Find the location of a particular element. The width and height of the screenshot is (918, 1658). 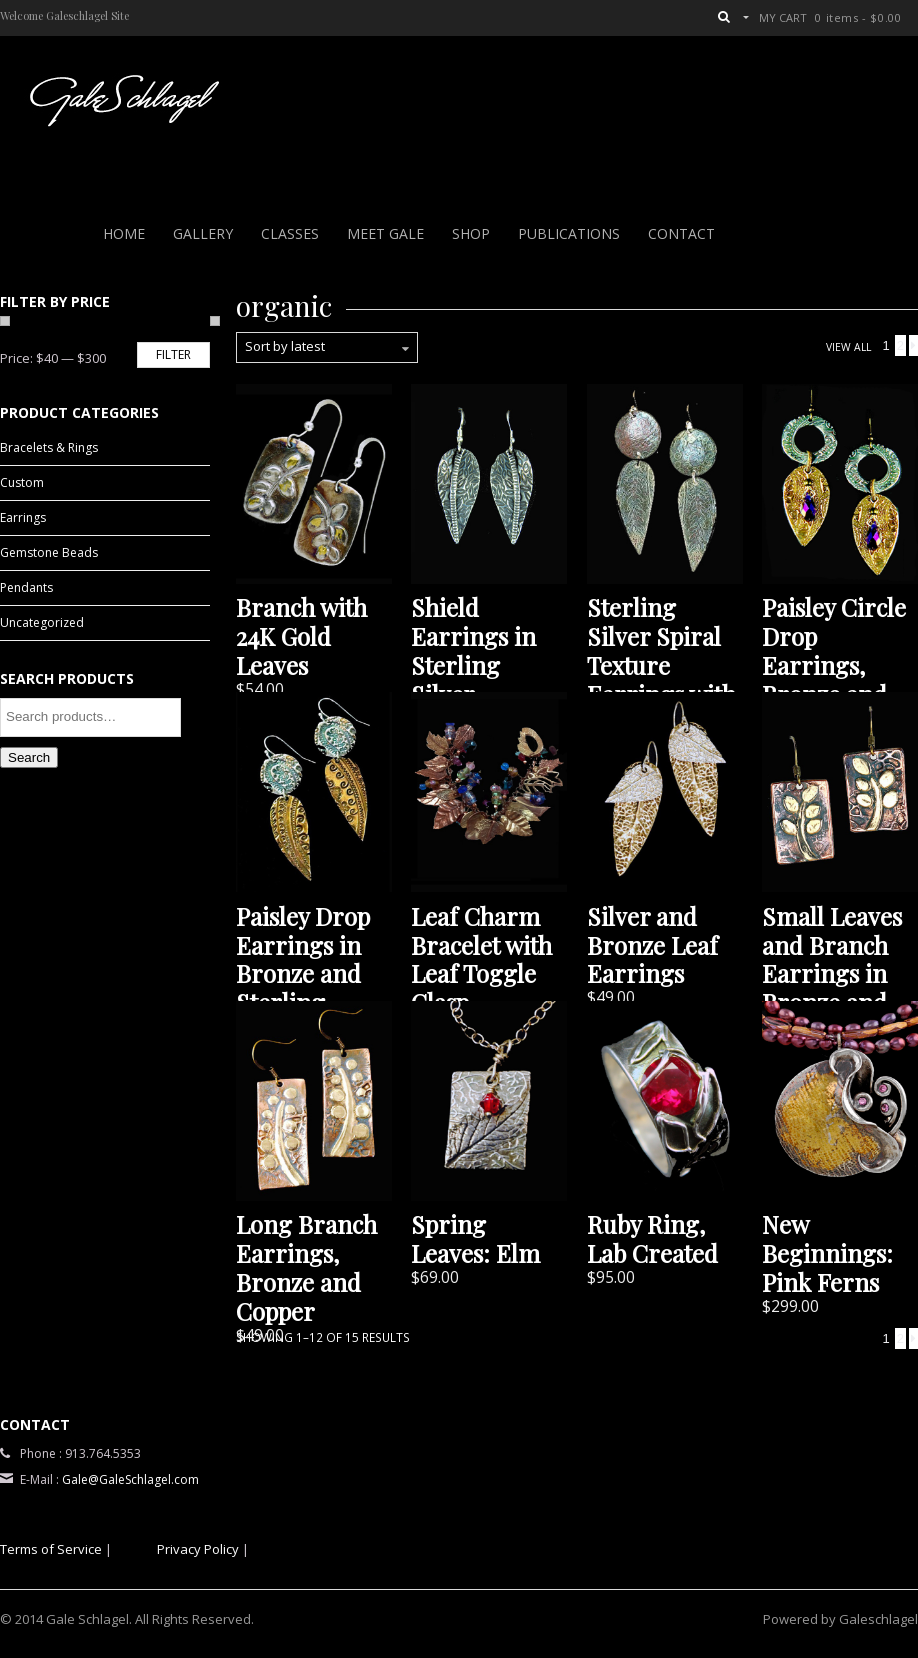

Pendants is located at coordinates (26, 587).